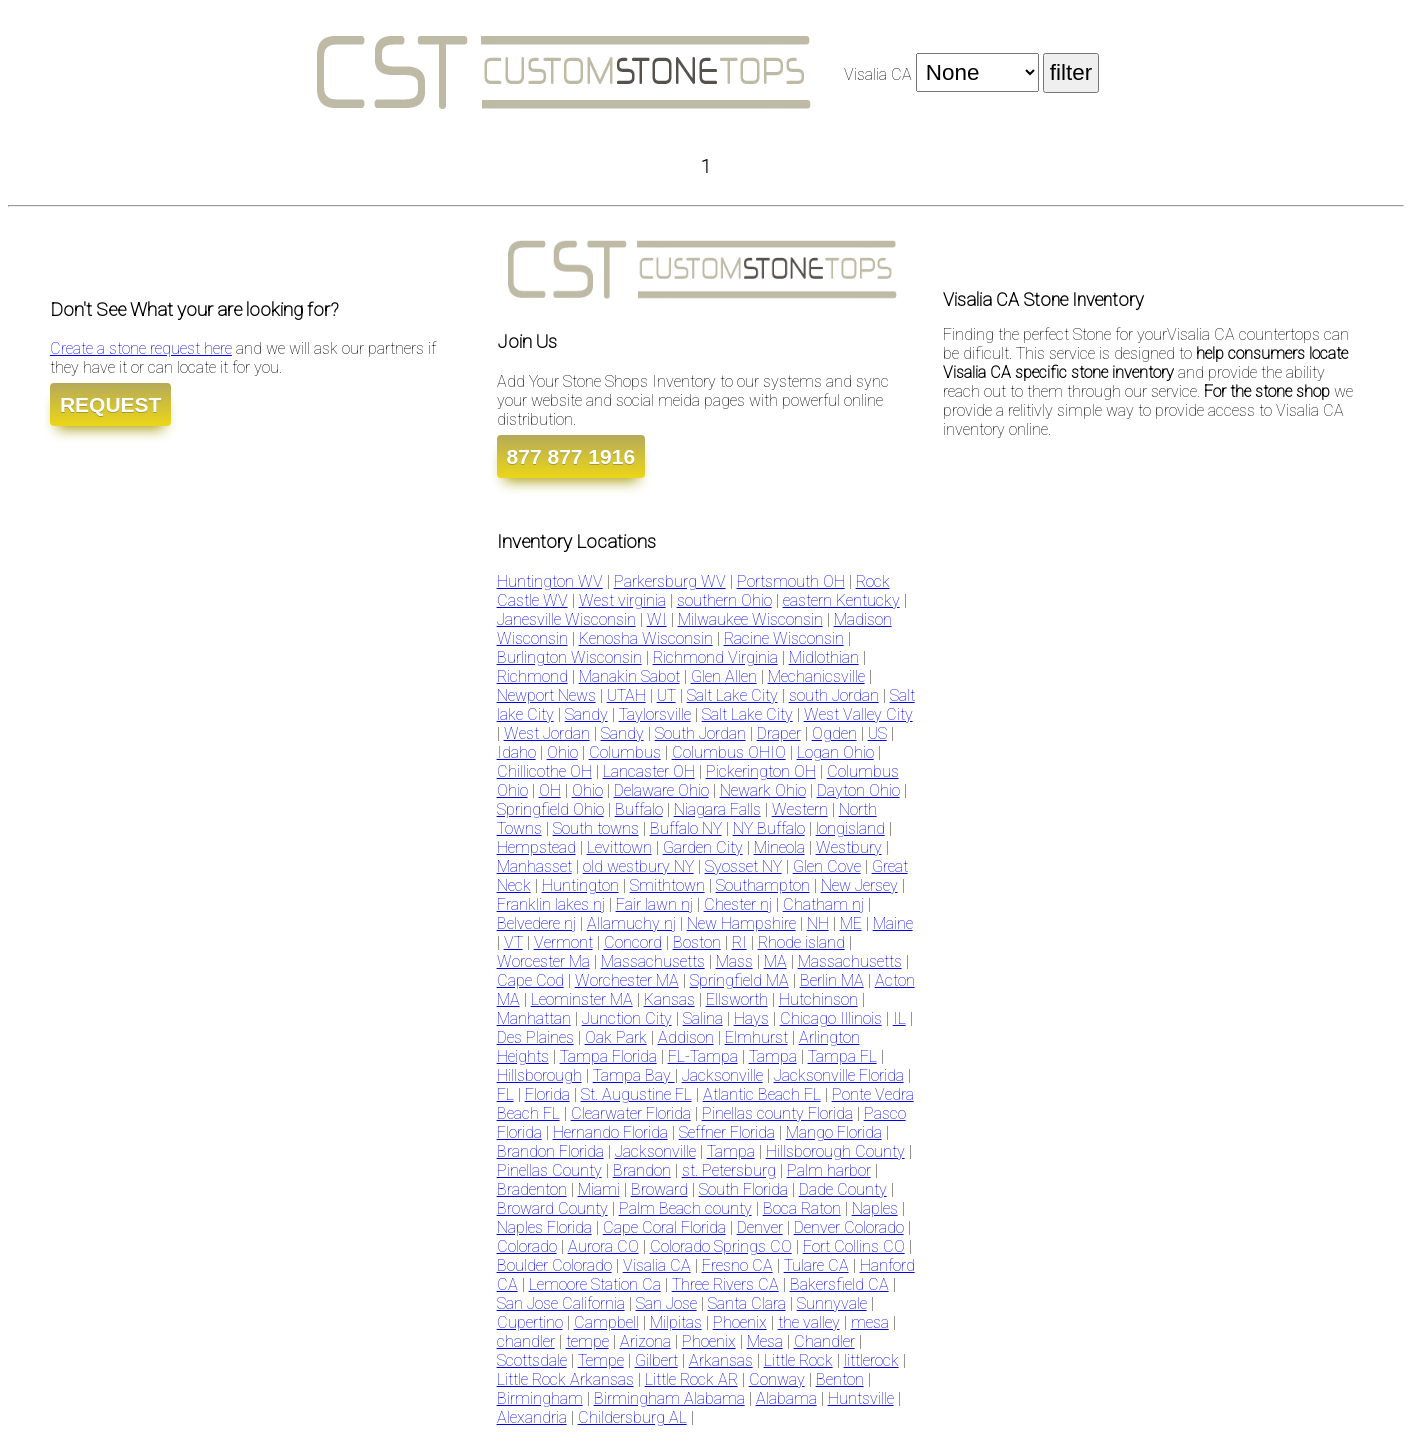 The width and height of the screenshot is (1412, 1449). Describe the element at coordinates (727, 1132) in the screenshot. I see `Seffner Florida` at that location.